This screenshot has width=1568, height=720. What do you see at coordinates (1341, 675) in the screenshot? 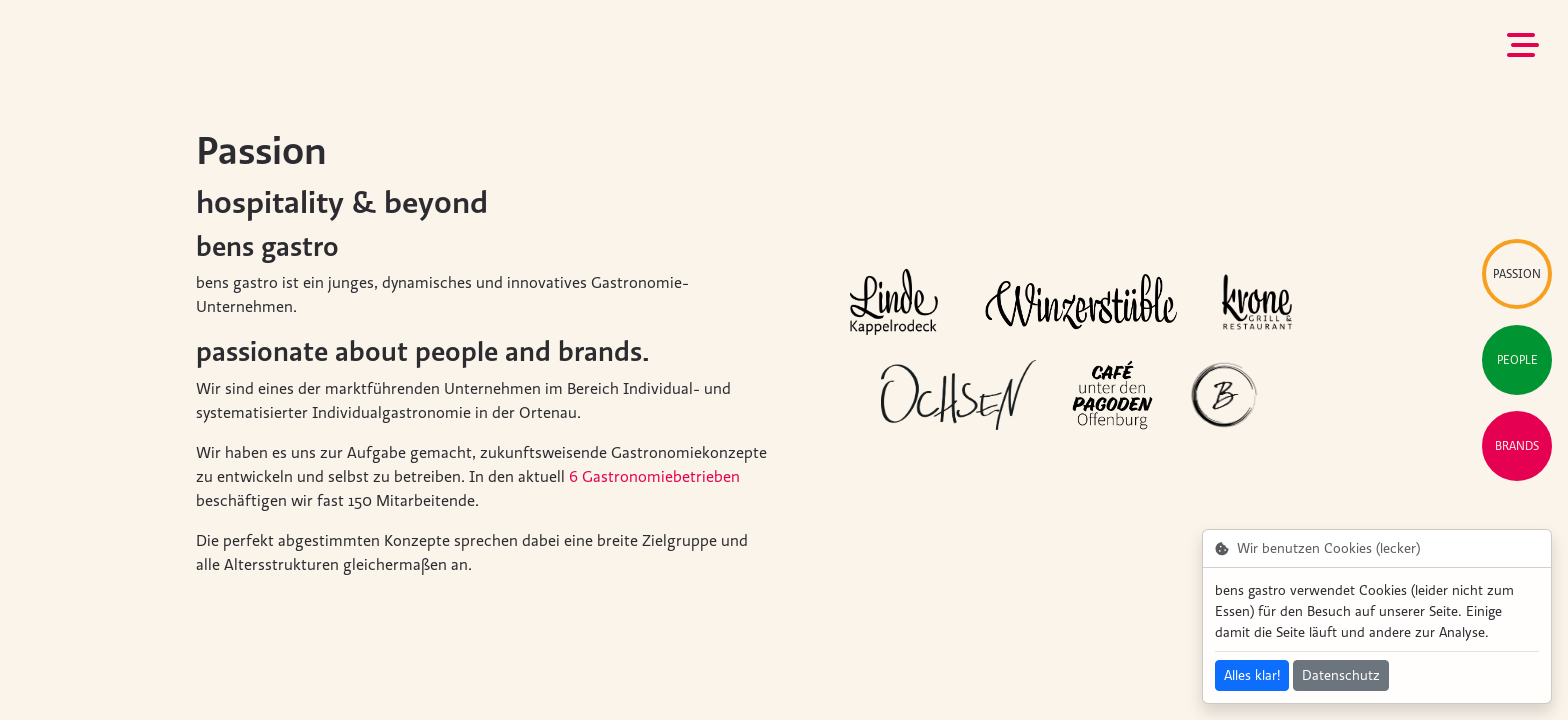
I see `Datenschutz` at bounding box center [1341, 675].